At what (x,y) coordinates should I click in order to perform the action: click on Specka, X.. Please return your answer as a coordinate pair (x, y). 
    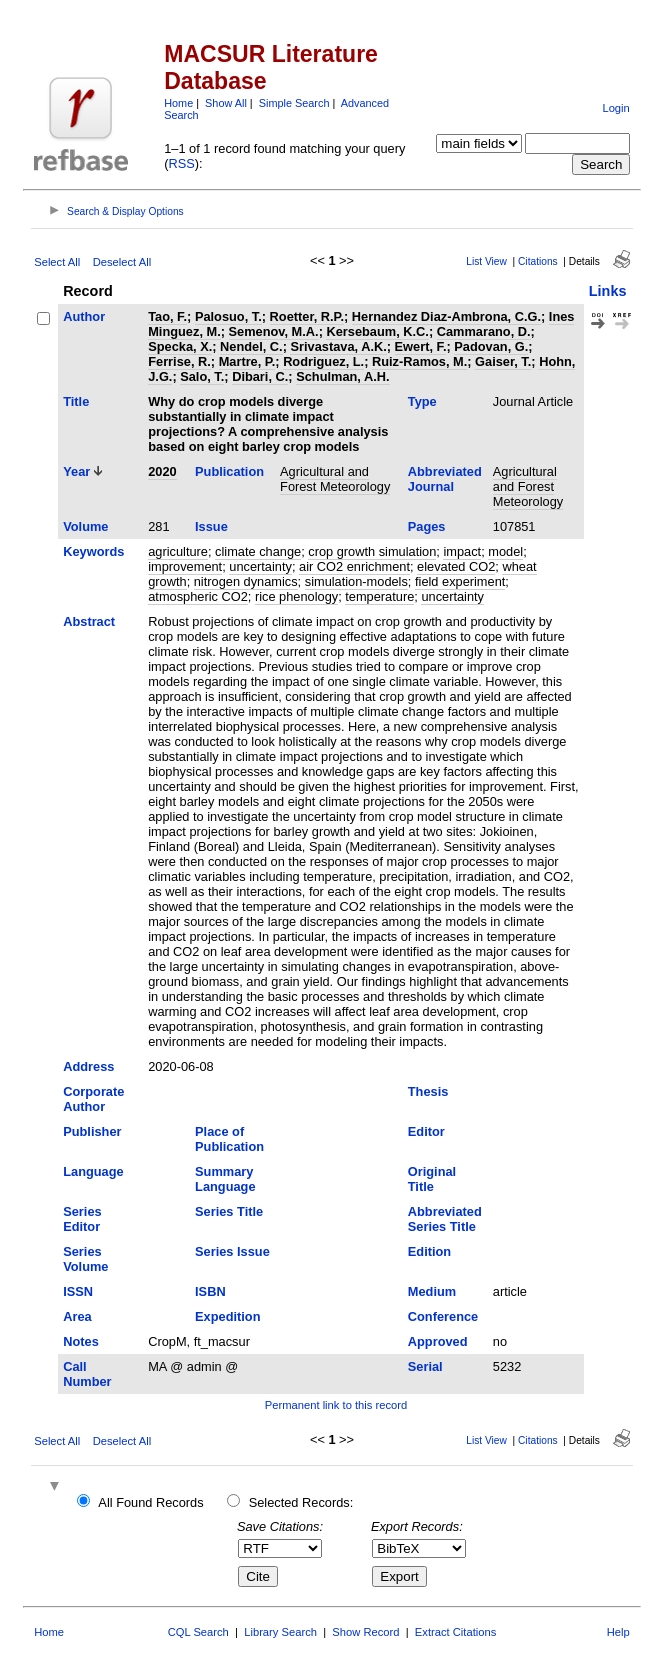
    Looking at the image, I should click on (180, 346).